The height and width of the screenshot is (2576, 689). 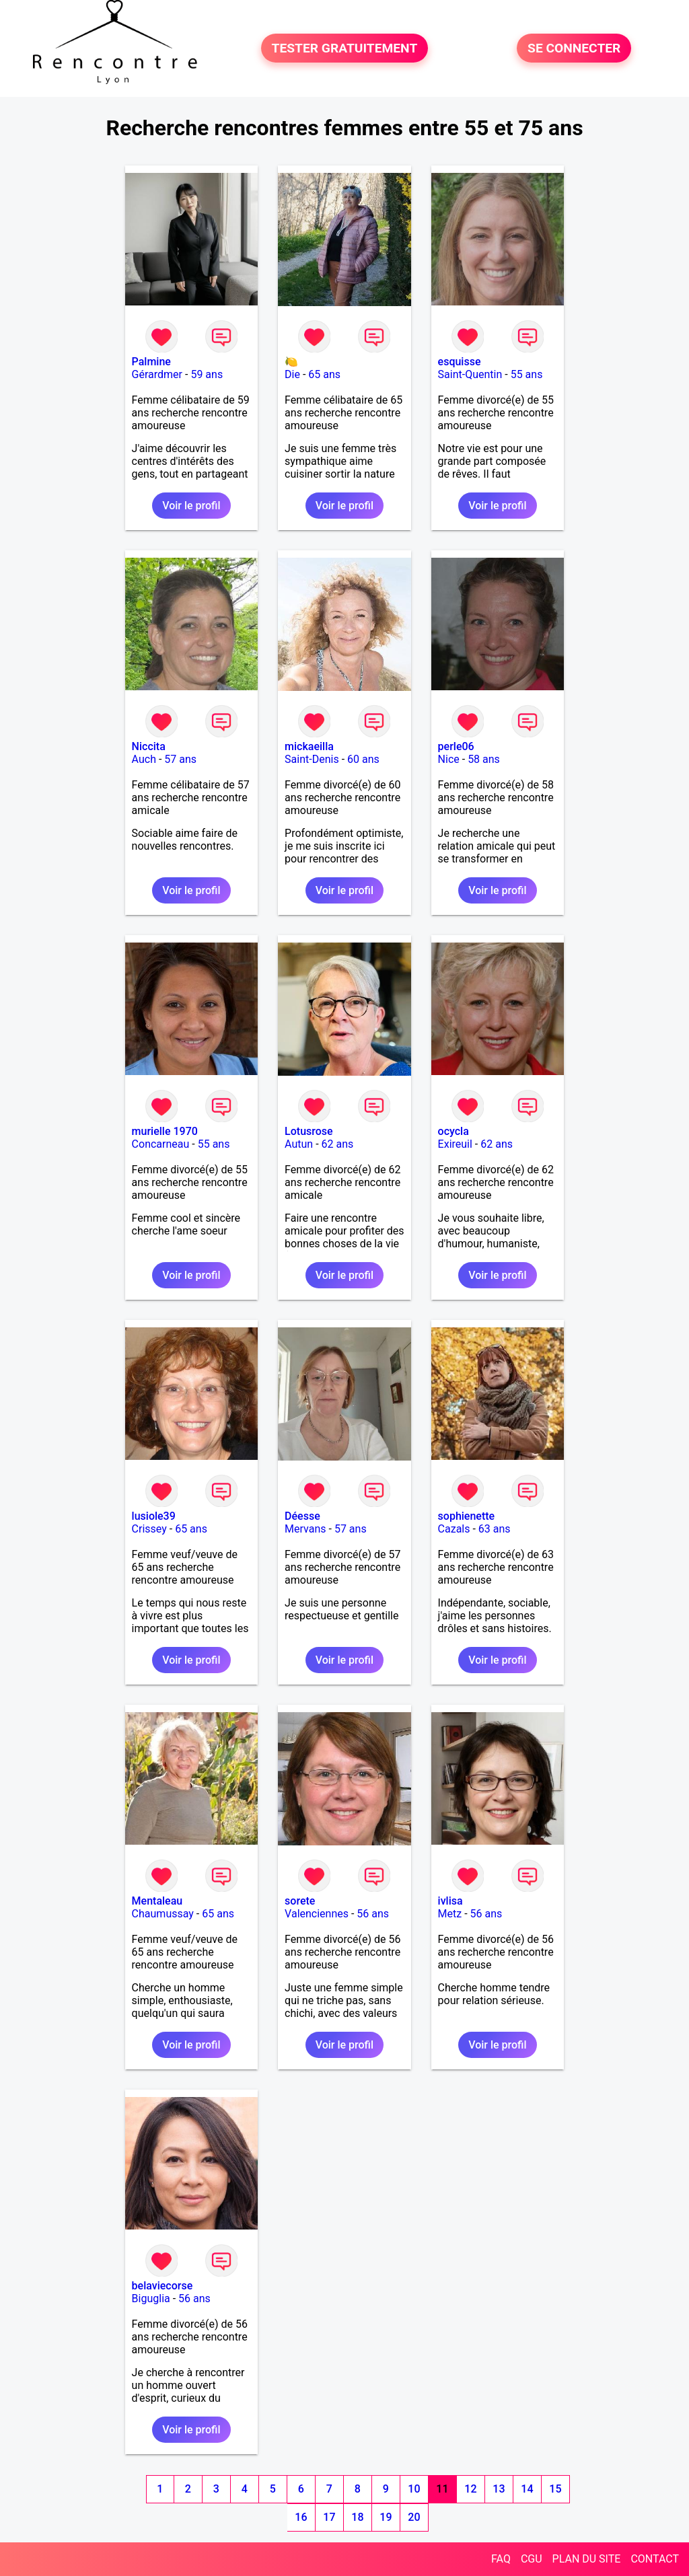 What do you see at coordinates (305, 1528) in the screenshot?
I see `Mervans` at bounding box center [305, 1528].